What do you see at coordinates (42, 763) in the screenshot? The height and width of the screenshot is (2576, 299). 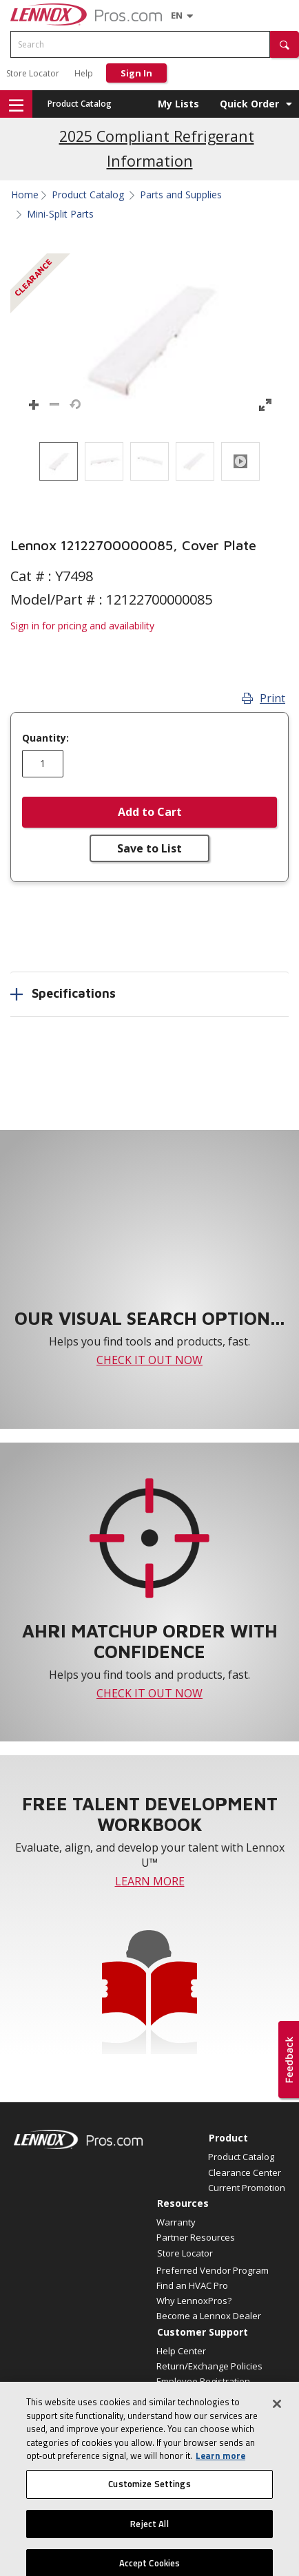 I see `[Enter quantity]` at bounding box center [42, 763].